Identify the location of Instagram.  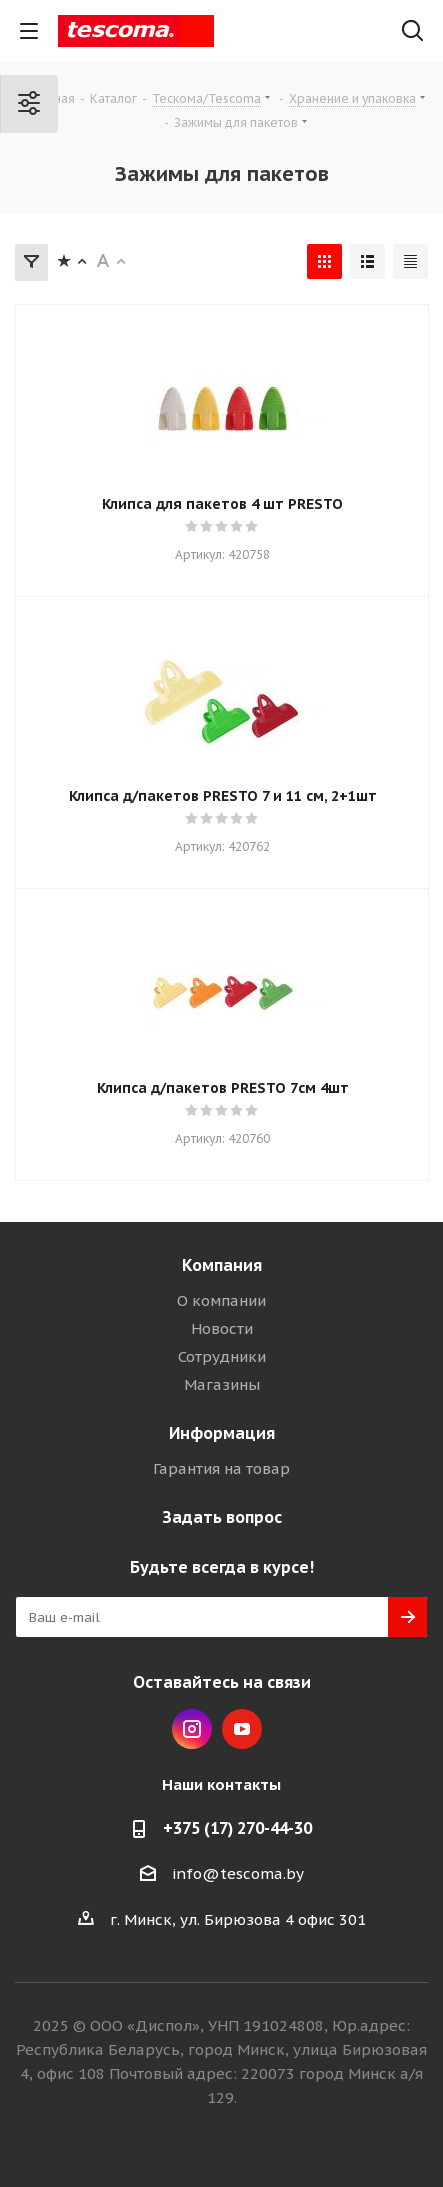
(192, 1729).